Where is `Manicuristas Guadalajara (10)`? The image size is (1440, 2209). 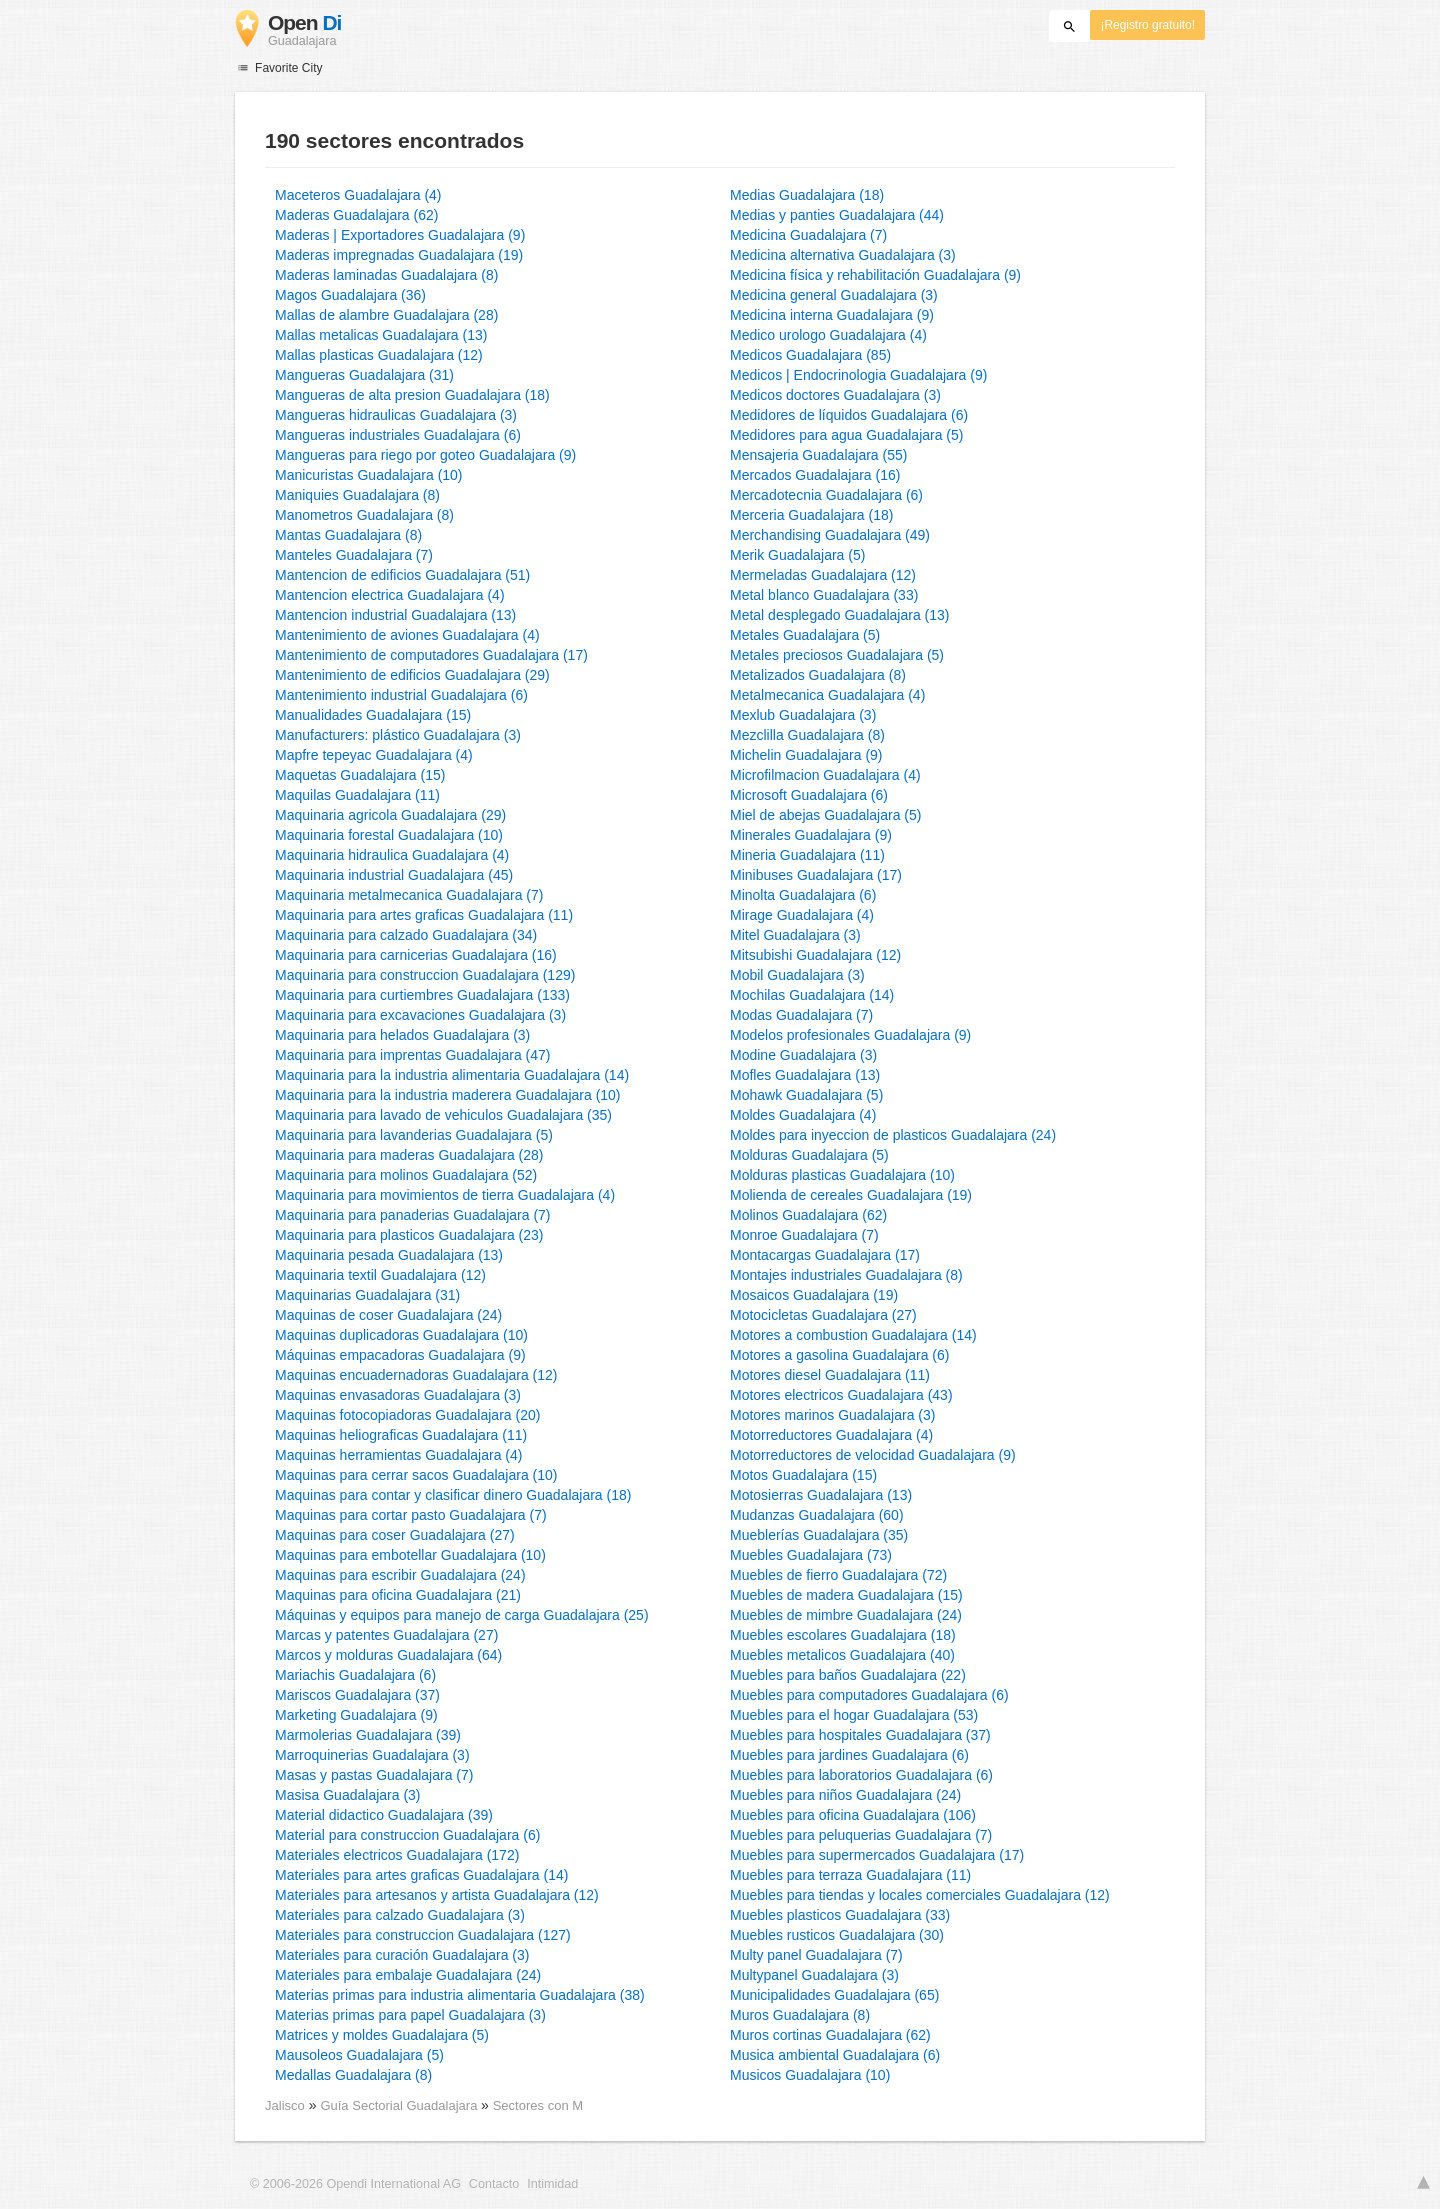 Manicuristas Guadalajara (10) is located at coordinates (369, 475).